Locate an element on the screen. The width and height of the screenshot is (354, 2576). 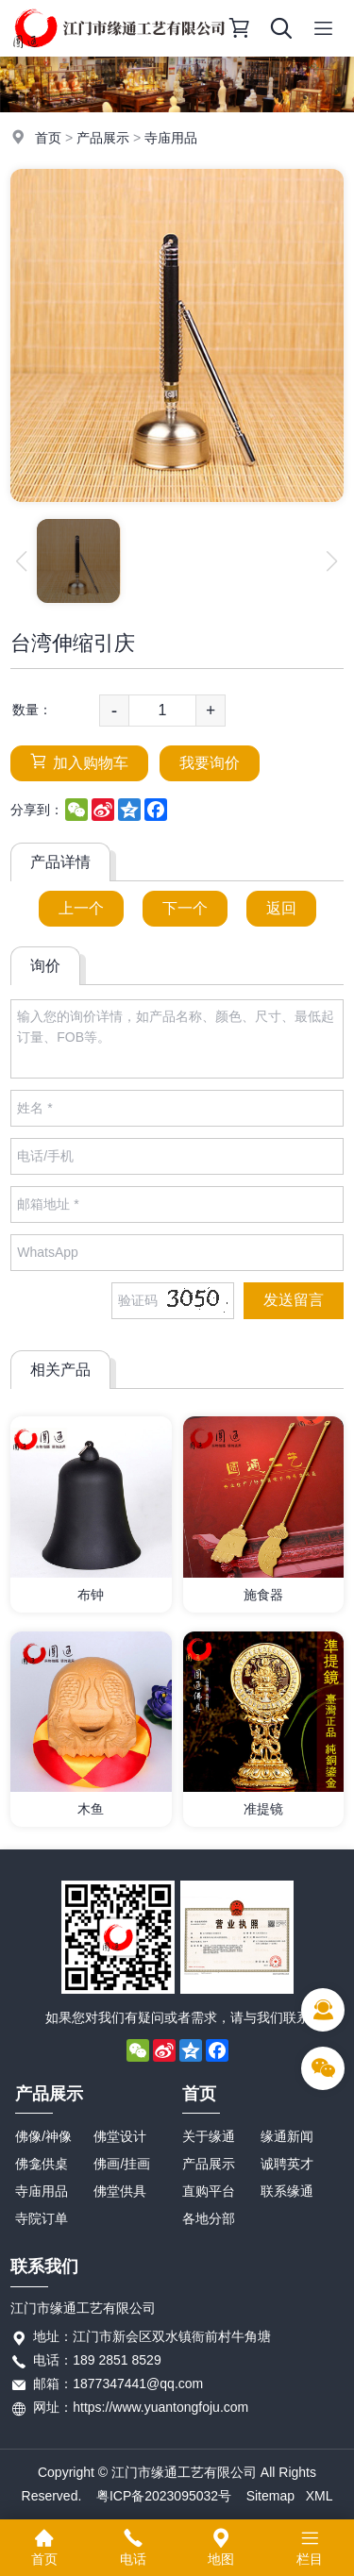
佛龛供桌 is located at coordinates (41, 2163).